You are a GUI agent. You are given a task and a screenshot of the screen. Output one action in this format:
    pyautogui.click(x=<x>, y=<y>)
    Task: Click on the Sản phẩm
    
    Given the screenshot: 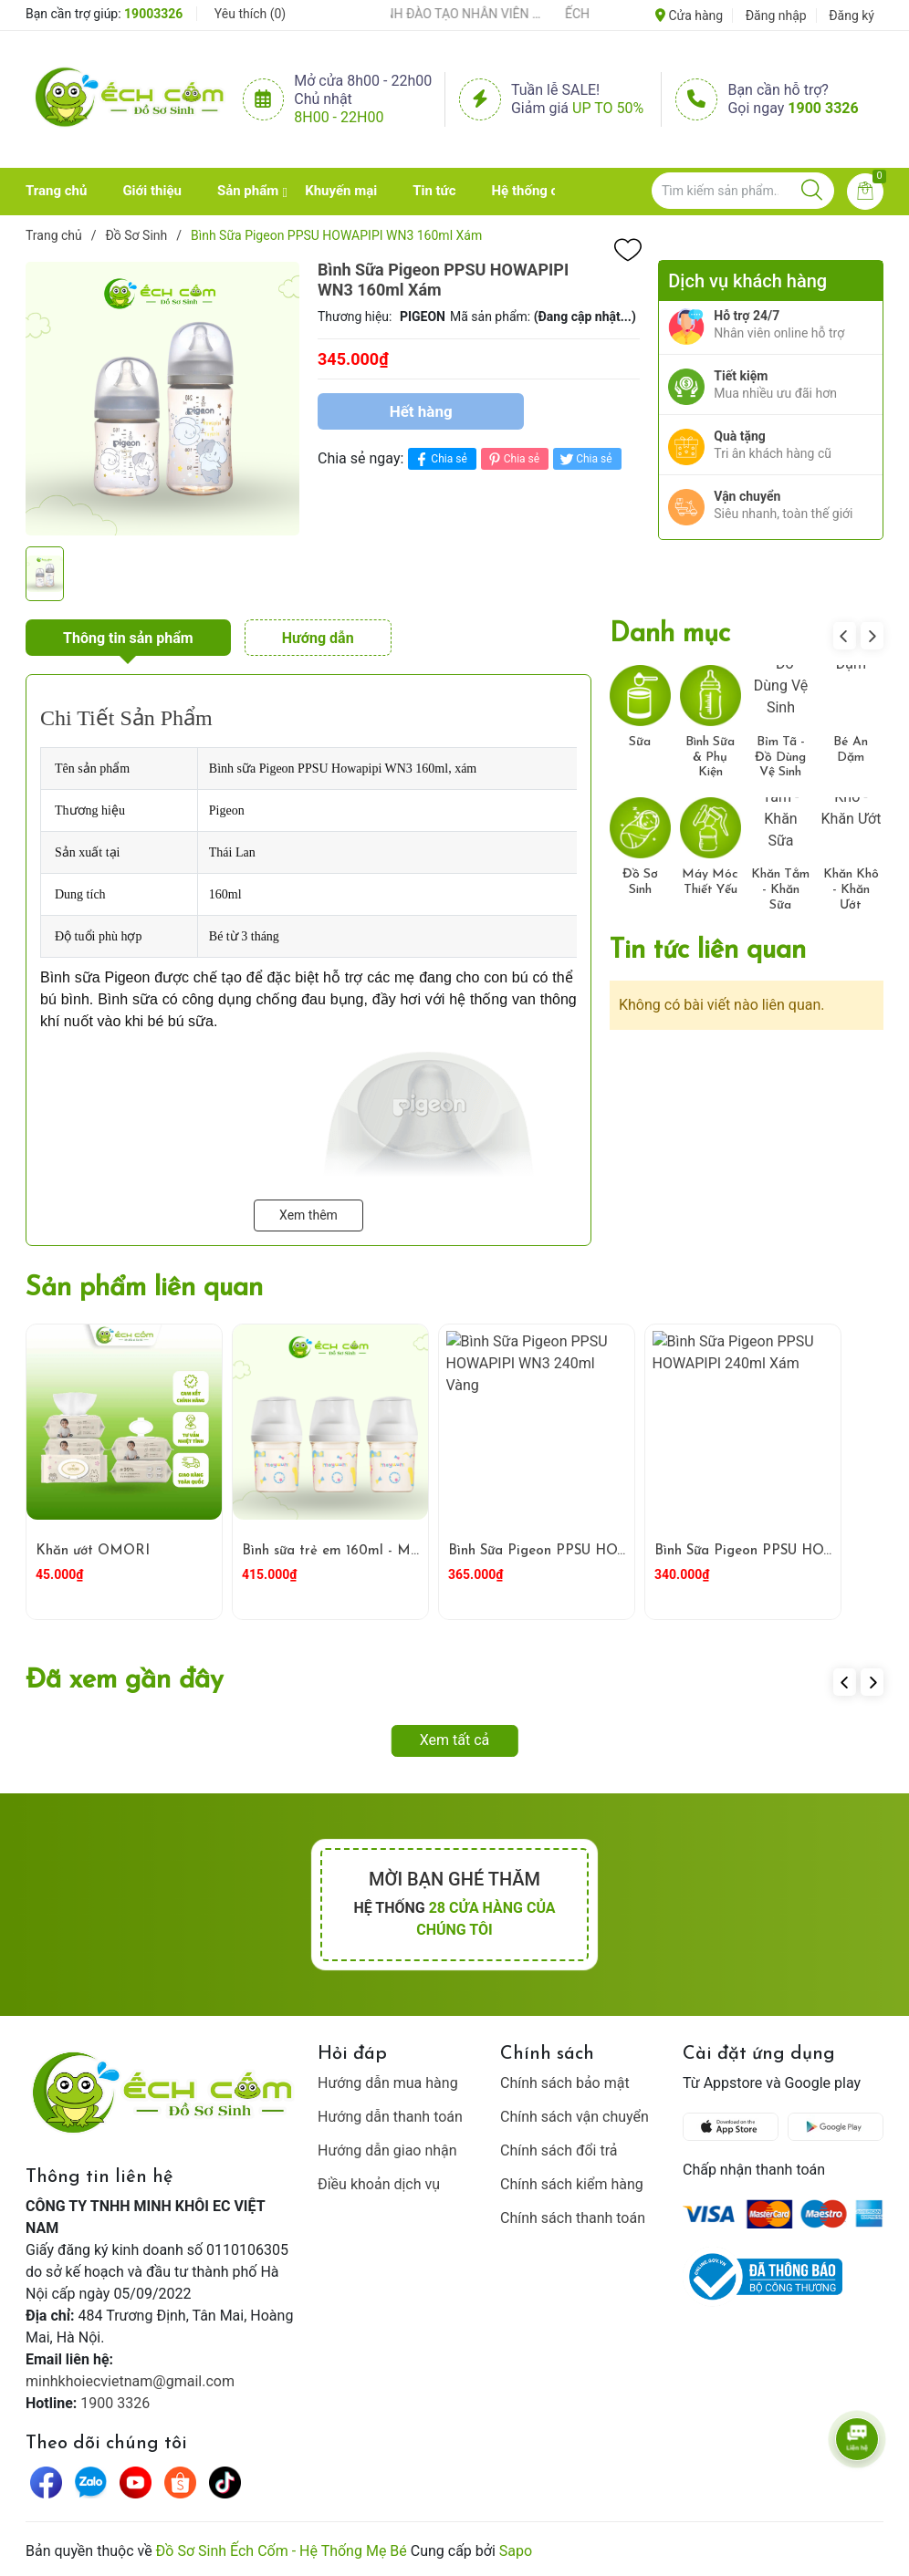 What is the action you would take?
    pyautogui.click(x=247, y=190)
    